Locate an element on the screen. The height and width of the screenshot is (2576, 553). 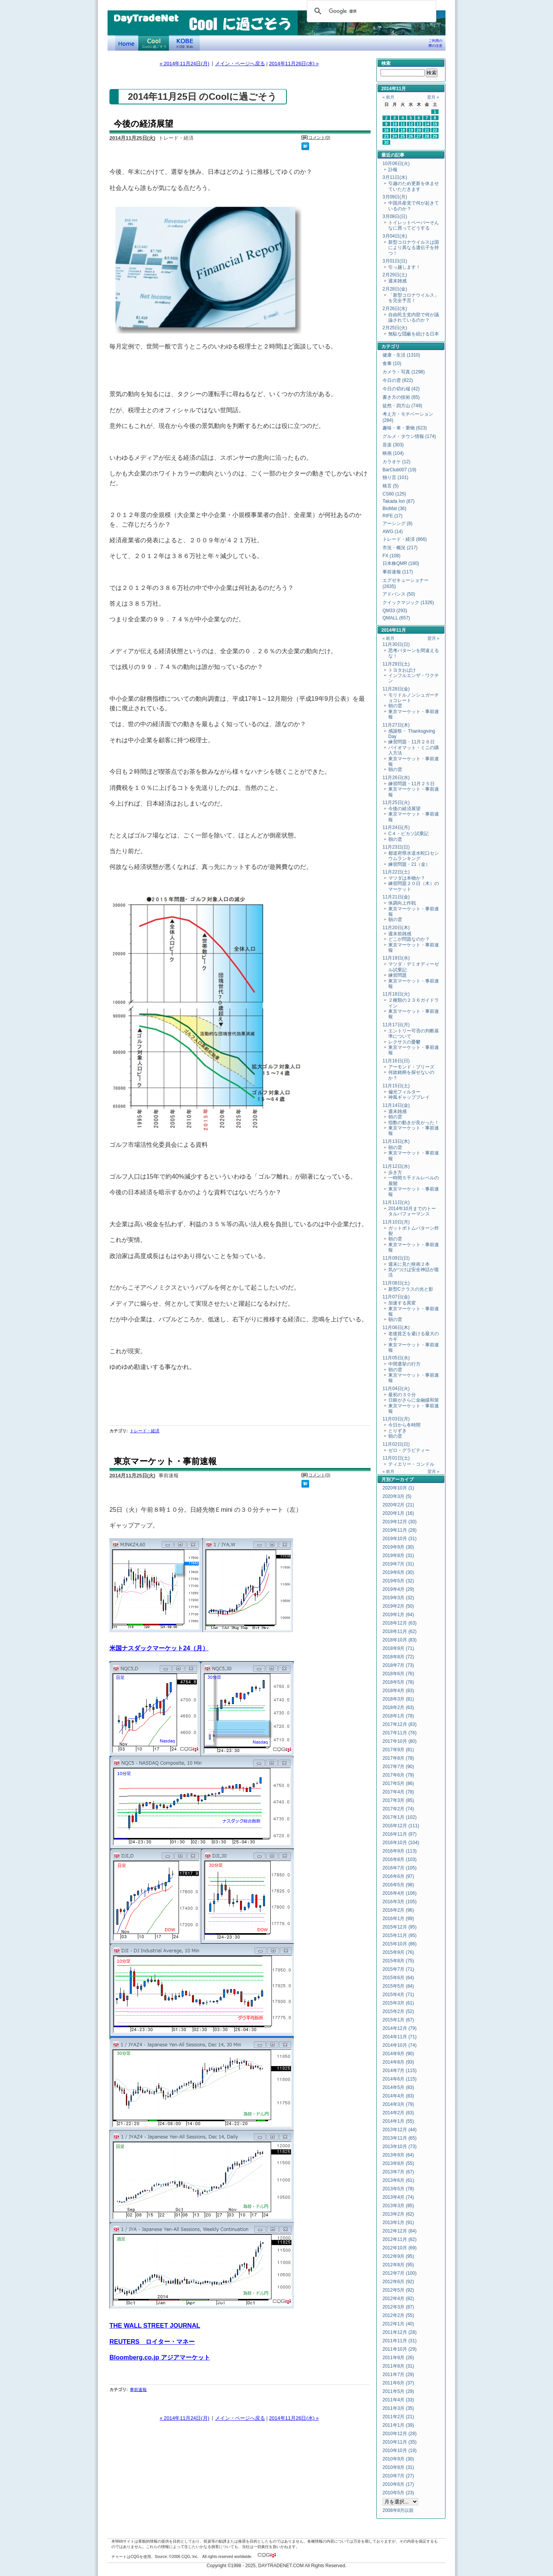
2018年3月 (81) is located at coordinates (398, 1699).